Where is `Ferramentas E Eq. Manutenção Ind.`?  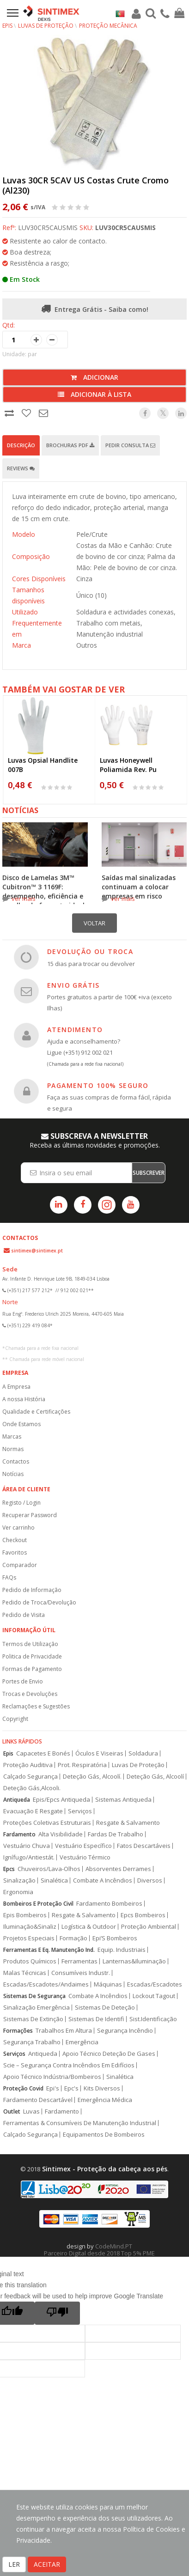
Ferramentas E Eq. Manutenção Ind. is located at coordinates (49, 1950).